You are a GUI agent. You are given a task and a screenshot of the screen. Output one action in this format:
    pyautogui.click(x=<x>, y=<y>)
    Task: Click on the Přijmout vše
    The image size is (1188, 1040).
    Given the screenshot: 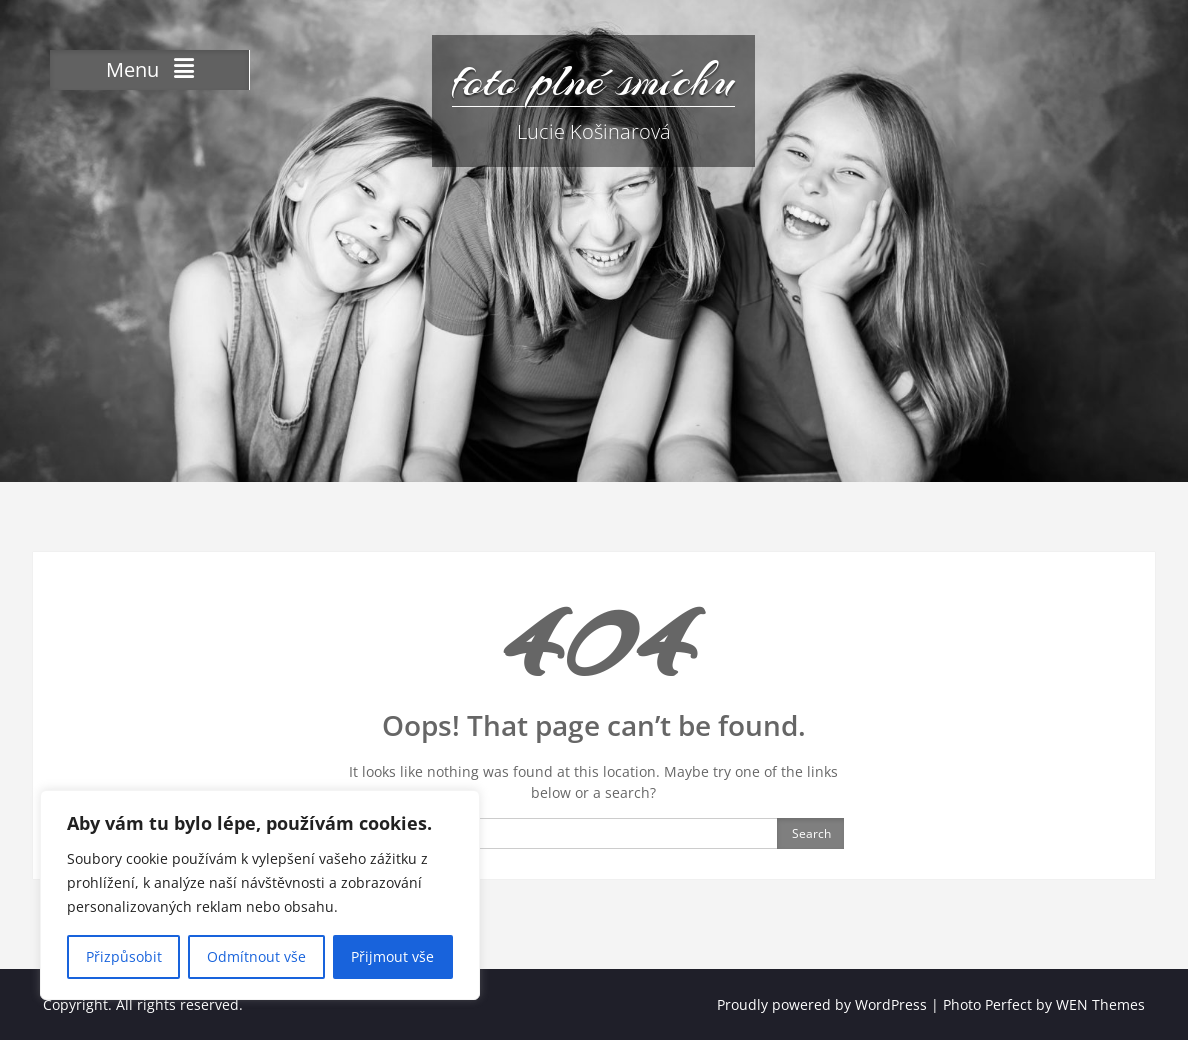 What is the action you would take?
    pyautogui.click(x=392, y=956)
    